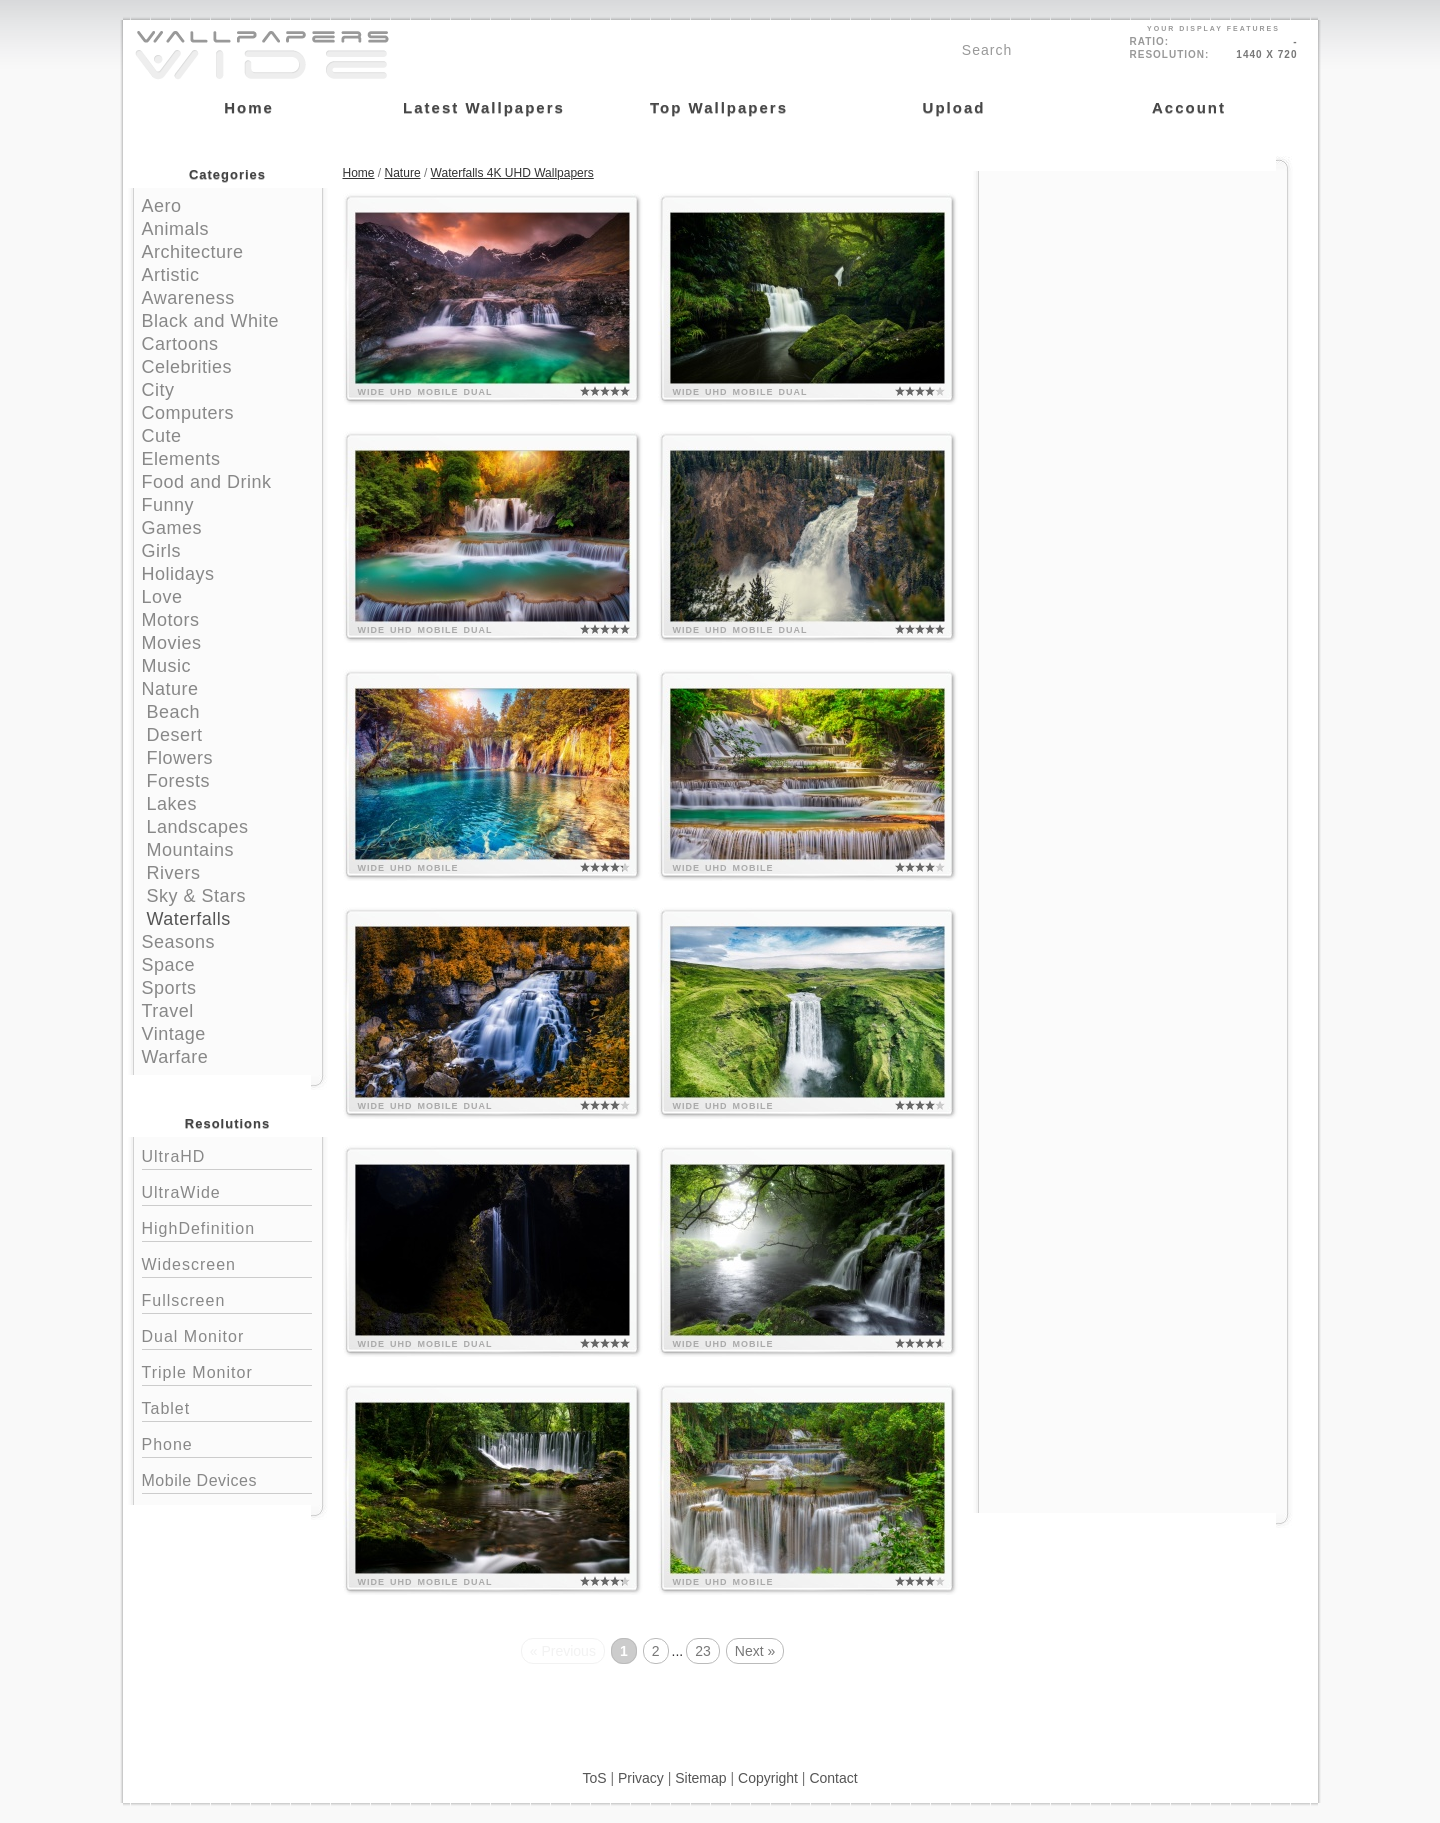  I want to click on Movies, so click(172, 643).